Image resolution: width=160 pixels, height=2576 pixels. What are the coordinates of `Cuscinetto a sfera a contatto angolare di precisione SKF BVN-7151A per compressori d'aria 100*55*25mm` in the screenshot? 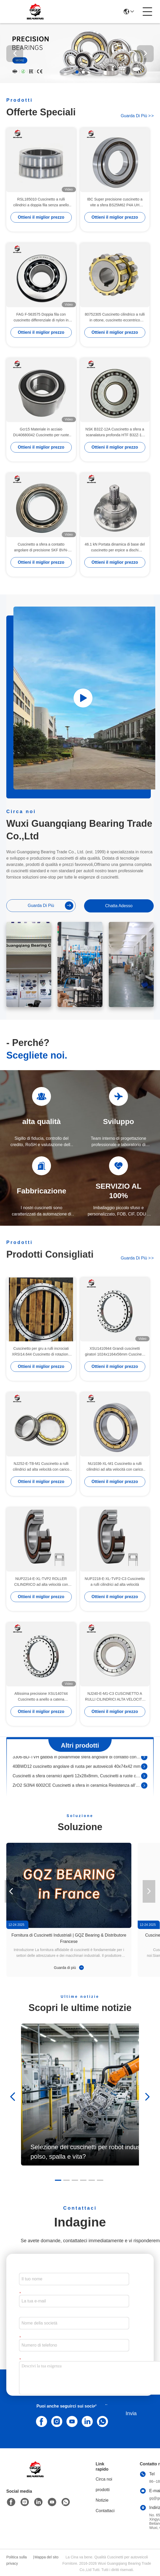 It's located at (41, 547).